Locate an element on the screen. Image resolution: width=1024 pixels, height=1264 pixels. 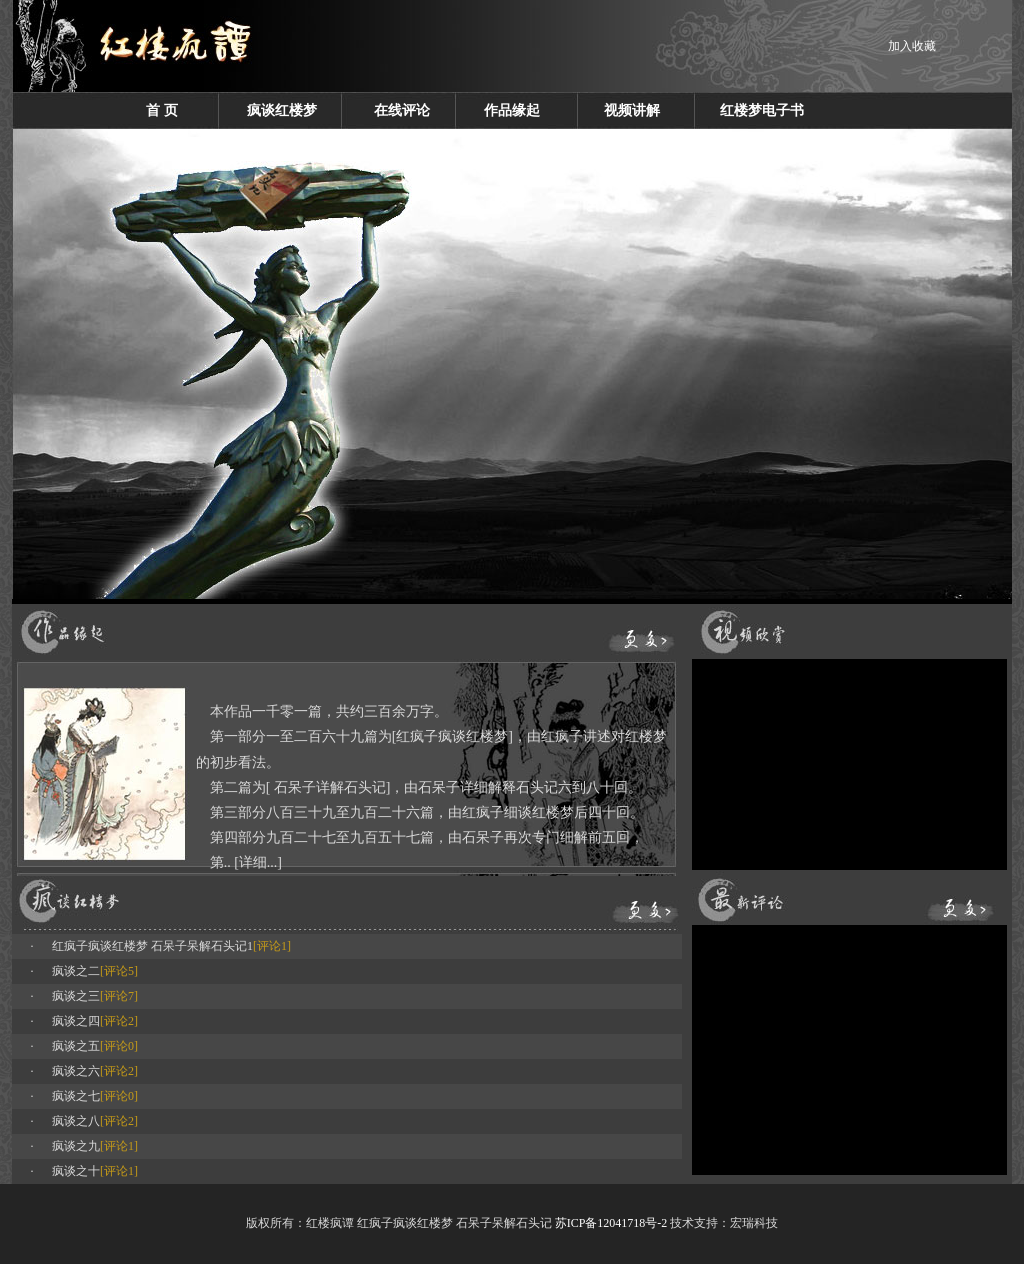
红疯子疯谈红楼梦 石呆子呆解石头记1 is located at coordinates (152, 946).